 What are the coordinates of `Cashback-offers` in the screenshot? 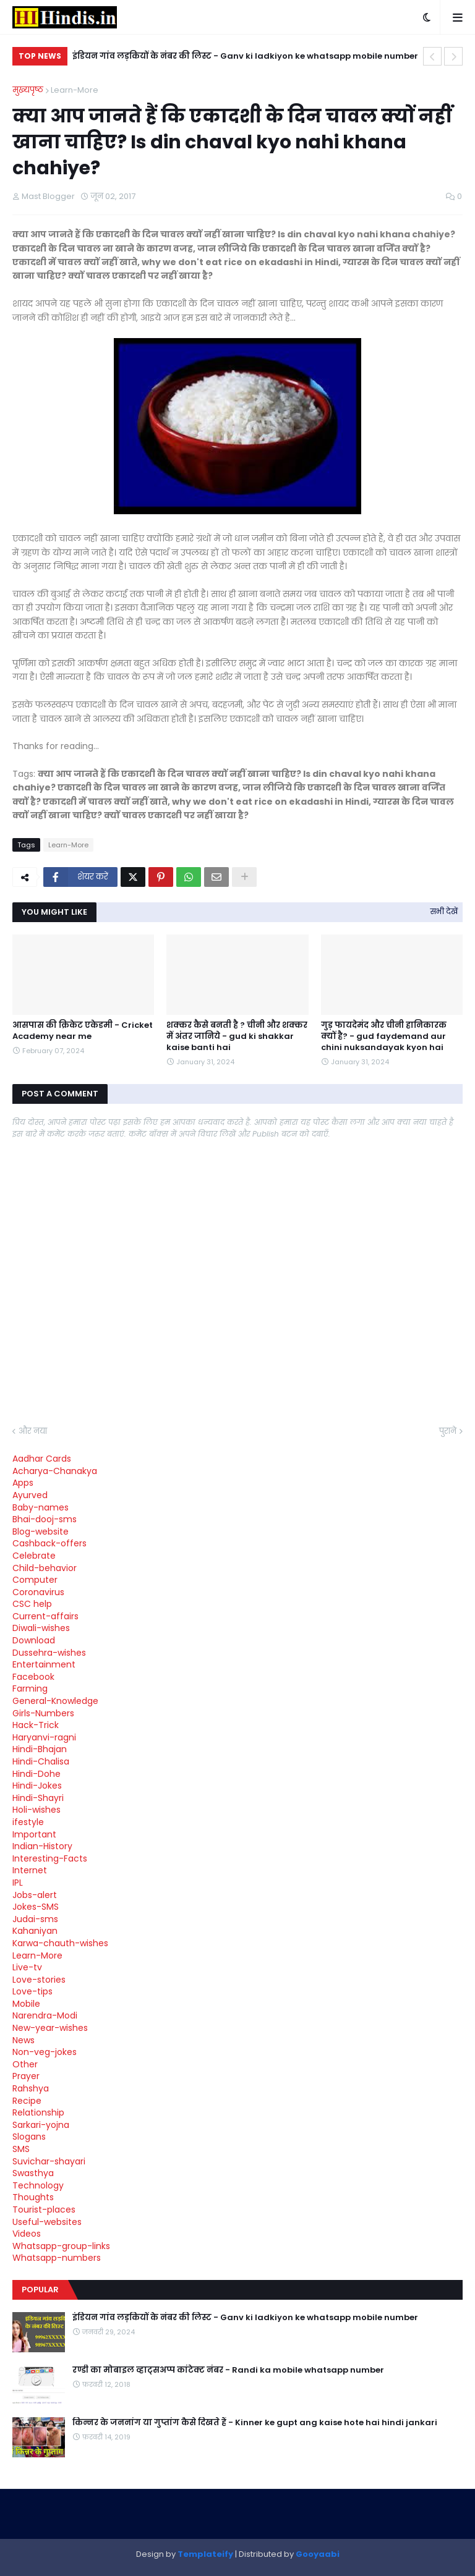 It's located at (49, 1543).